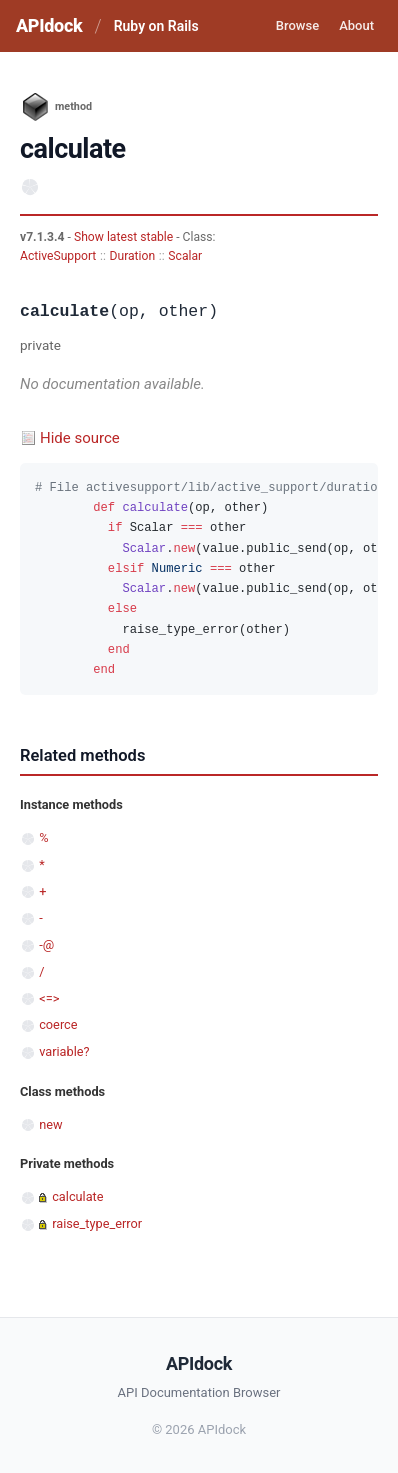  What do you see at coordinates (185, 256) in the screenshot?
I see `Scalar` at bounding box center [185, 256].